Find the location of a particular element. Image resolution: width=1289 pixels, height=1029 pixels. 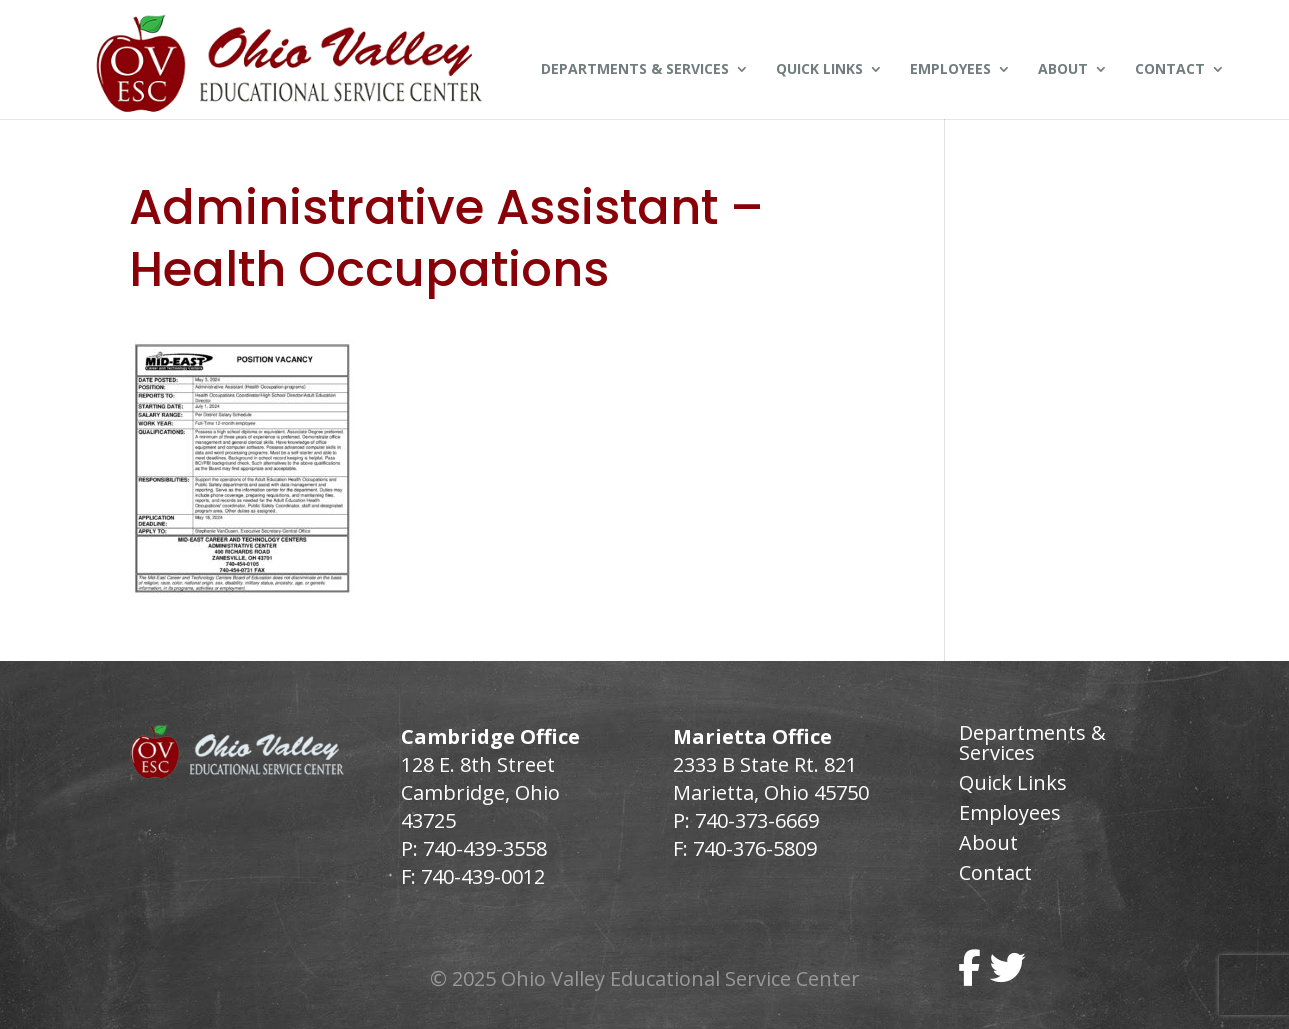

Employees is located at coordinates (950, 70).